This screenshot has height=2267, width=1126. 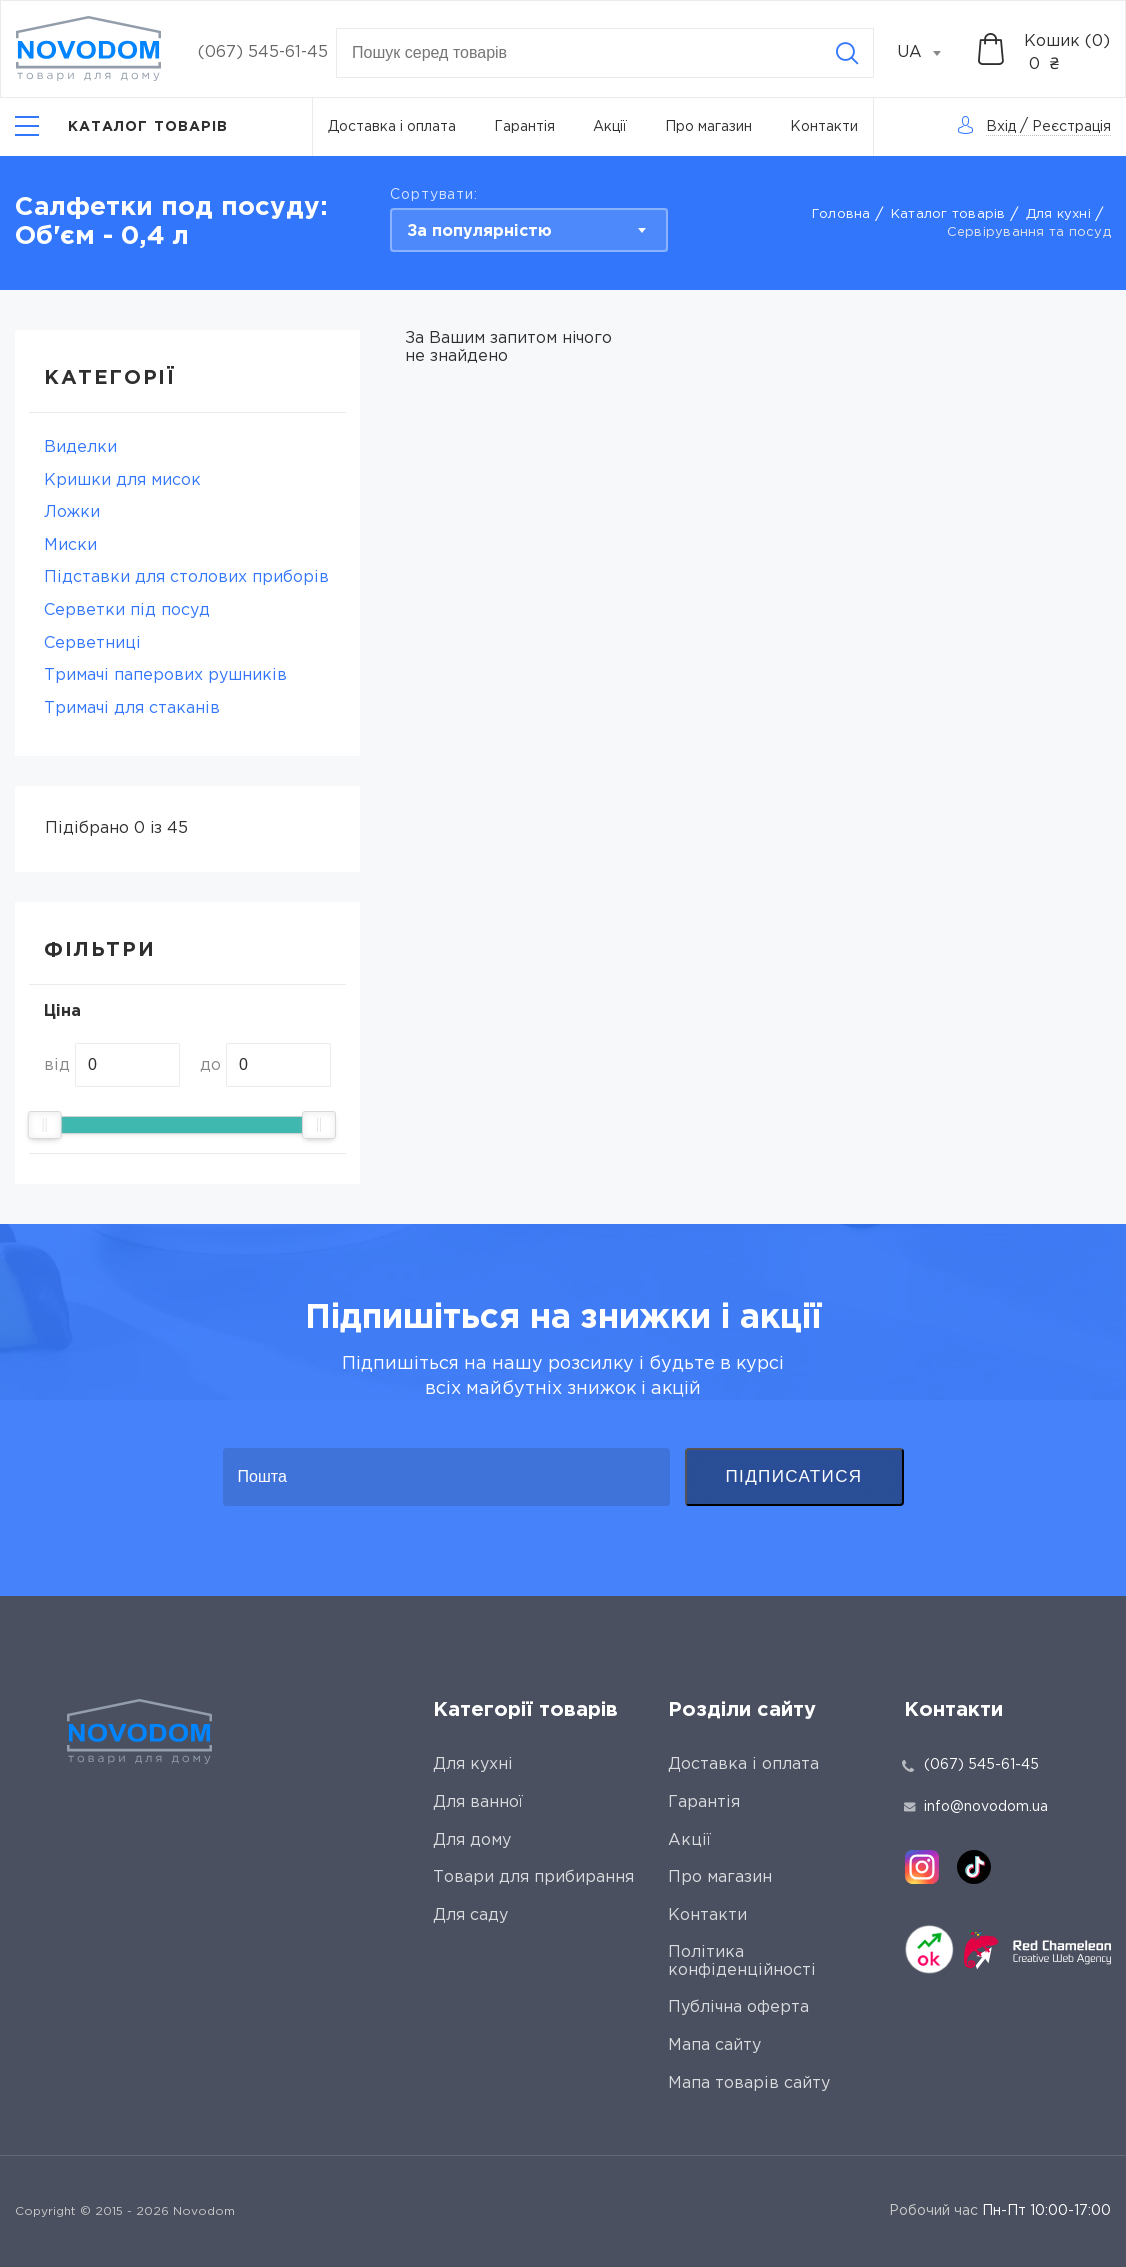 I want to click on Миски, so click(x=70, y=545).